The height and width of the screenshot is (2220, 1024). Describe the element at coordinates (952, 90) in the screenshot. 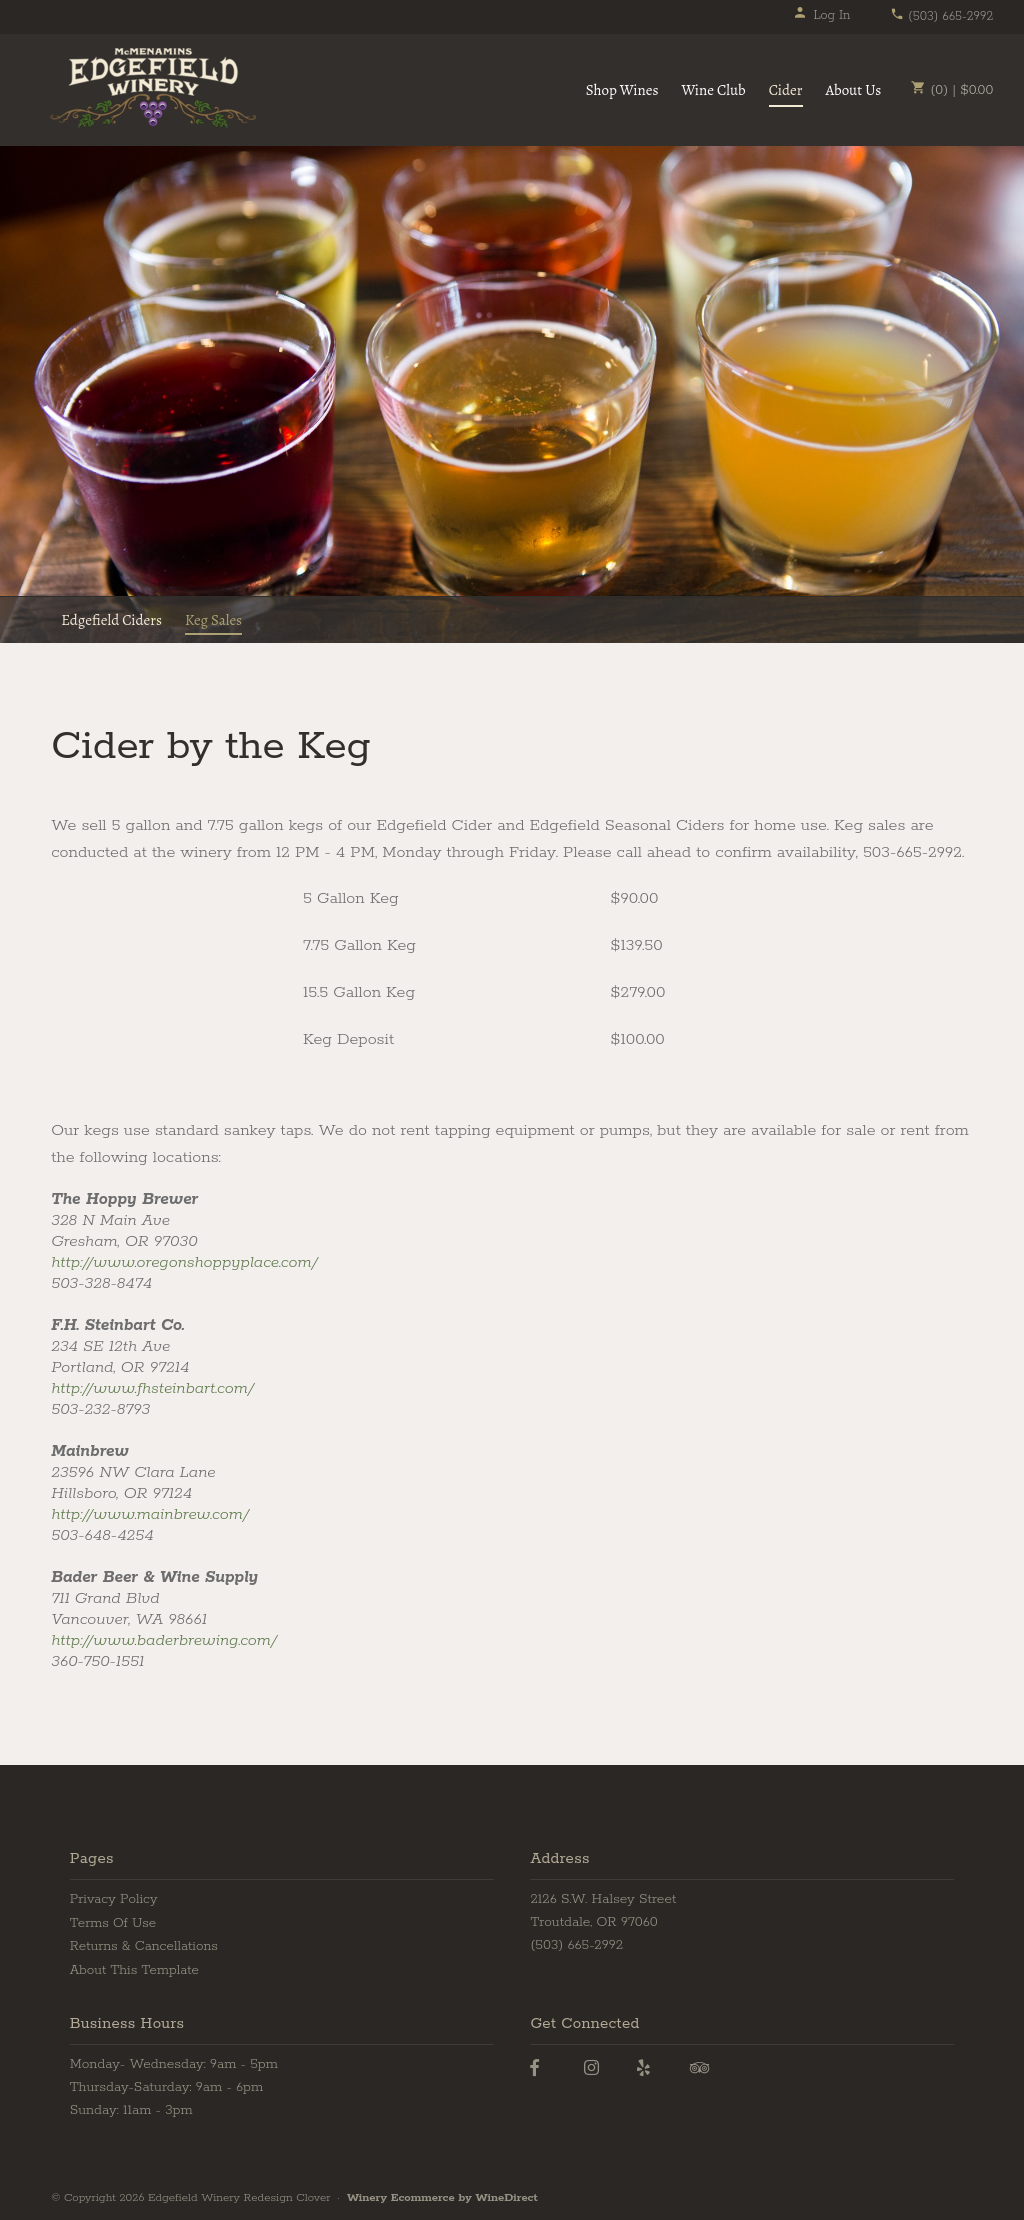

I see `(0) | $0.00 [0 items in cart, $0.00 total]` at that location.